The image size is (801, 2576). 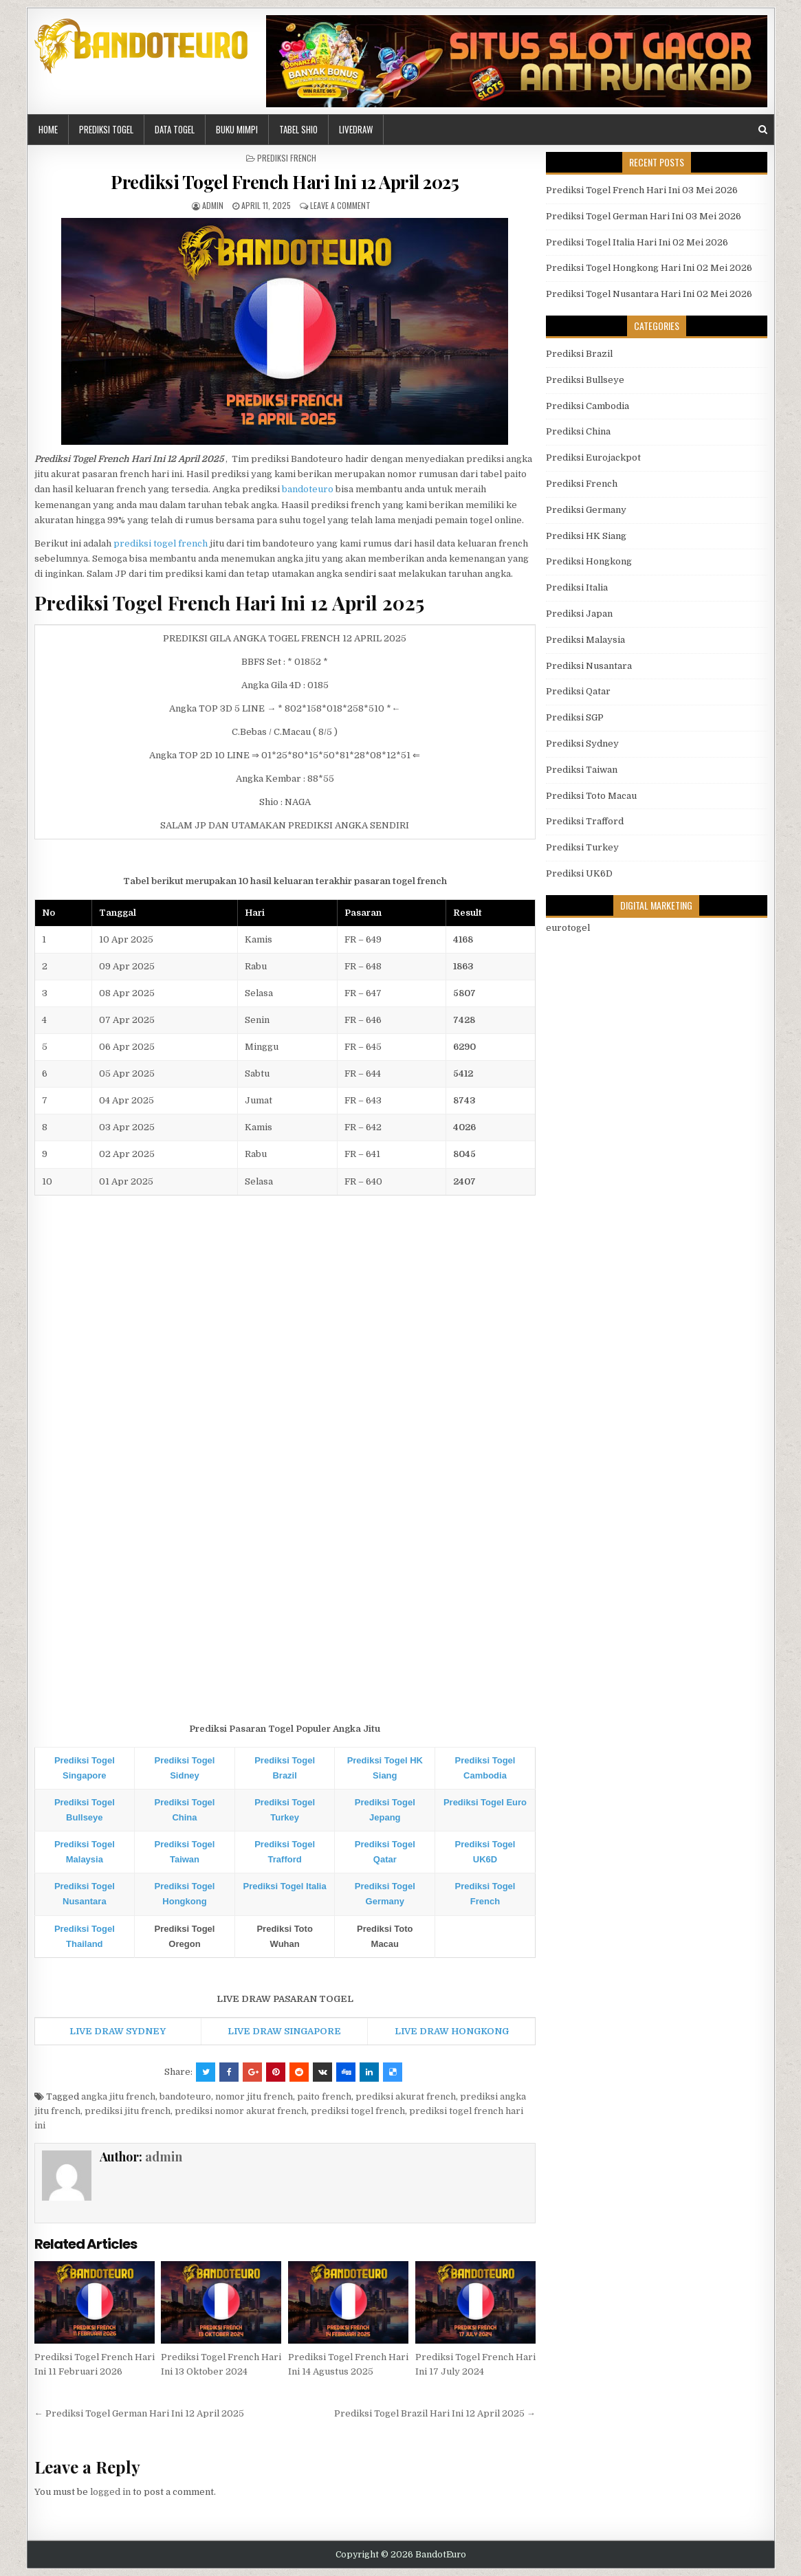 What do you see at coordinates (582, 743) in the screenshot?
I see `Prediksi Sydney` at bounding box center [582, 743].